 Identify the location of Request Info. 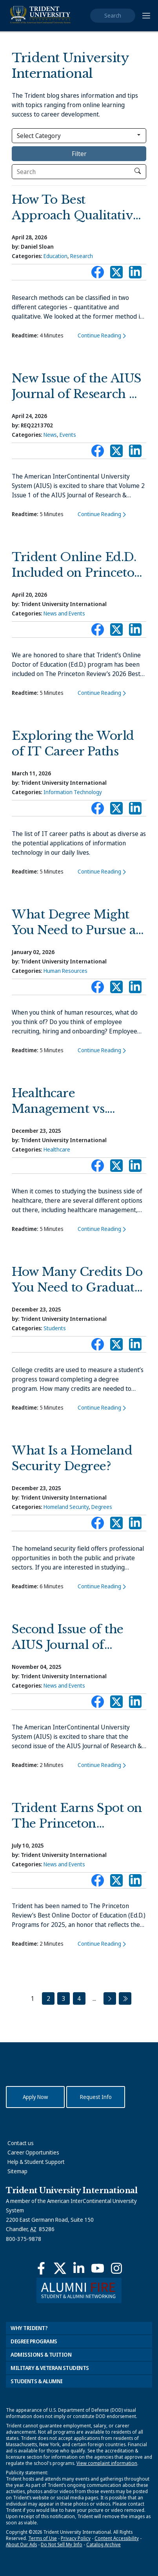
(96, 2097).